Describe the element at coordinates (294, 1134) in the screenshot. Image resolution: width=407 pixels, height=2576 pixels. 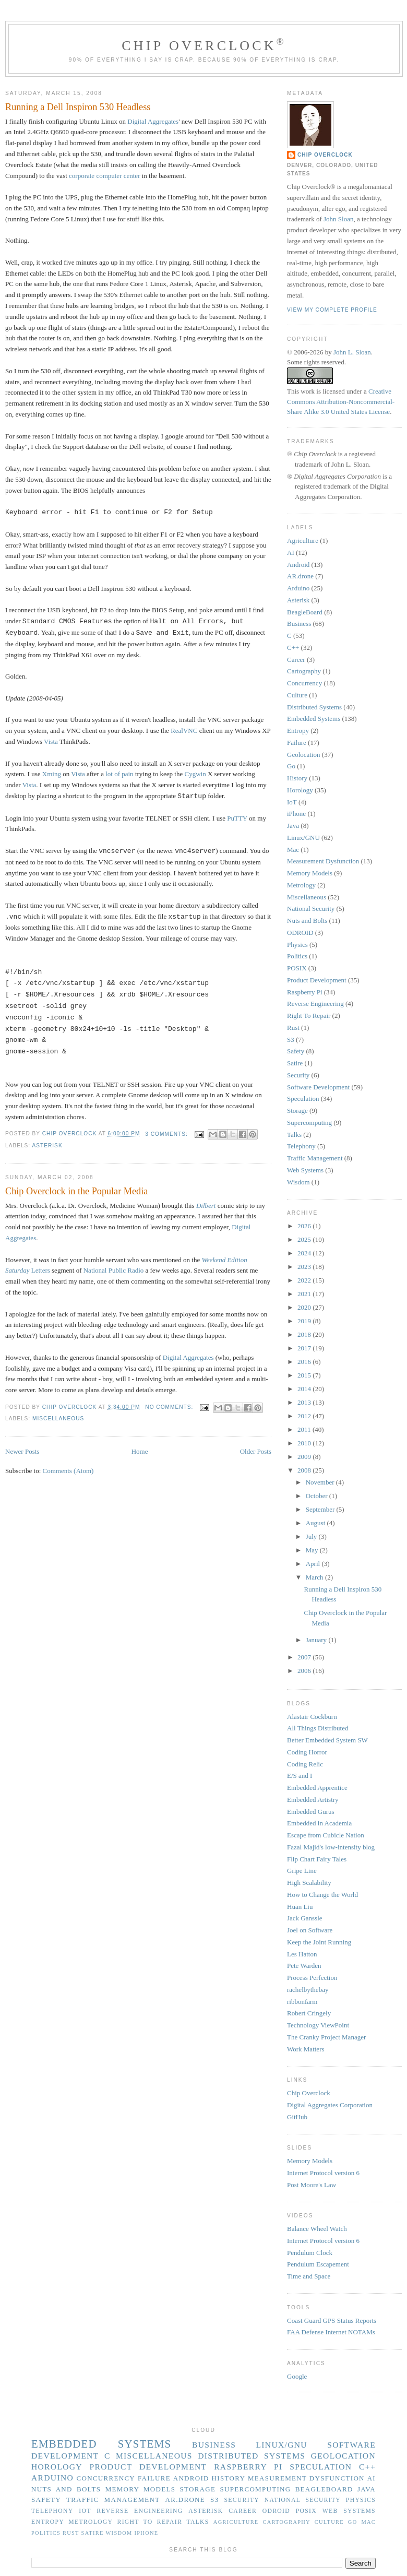
I see `Talks` at that location.